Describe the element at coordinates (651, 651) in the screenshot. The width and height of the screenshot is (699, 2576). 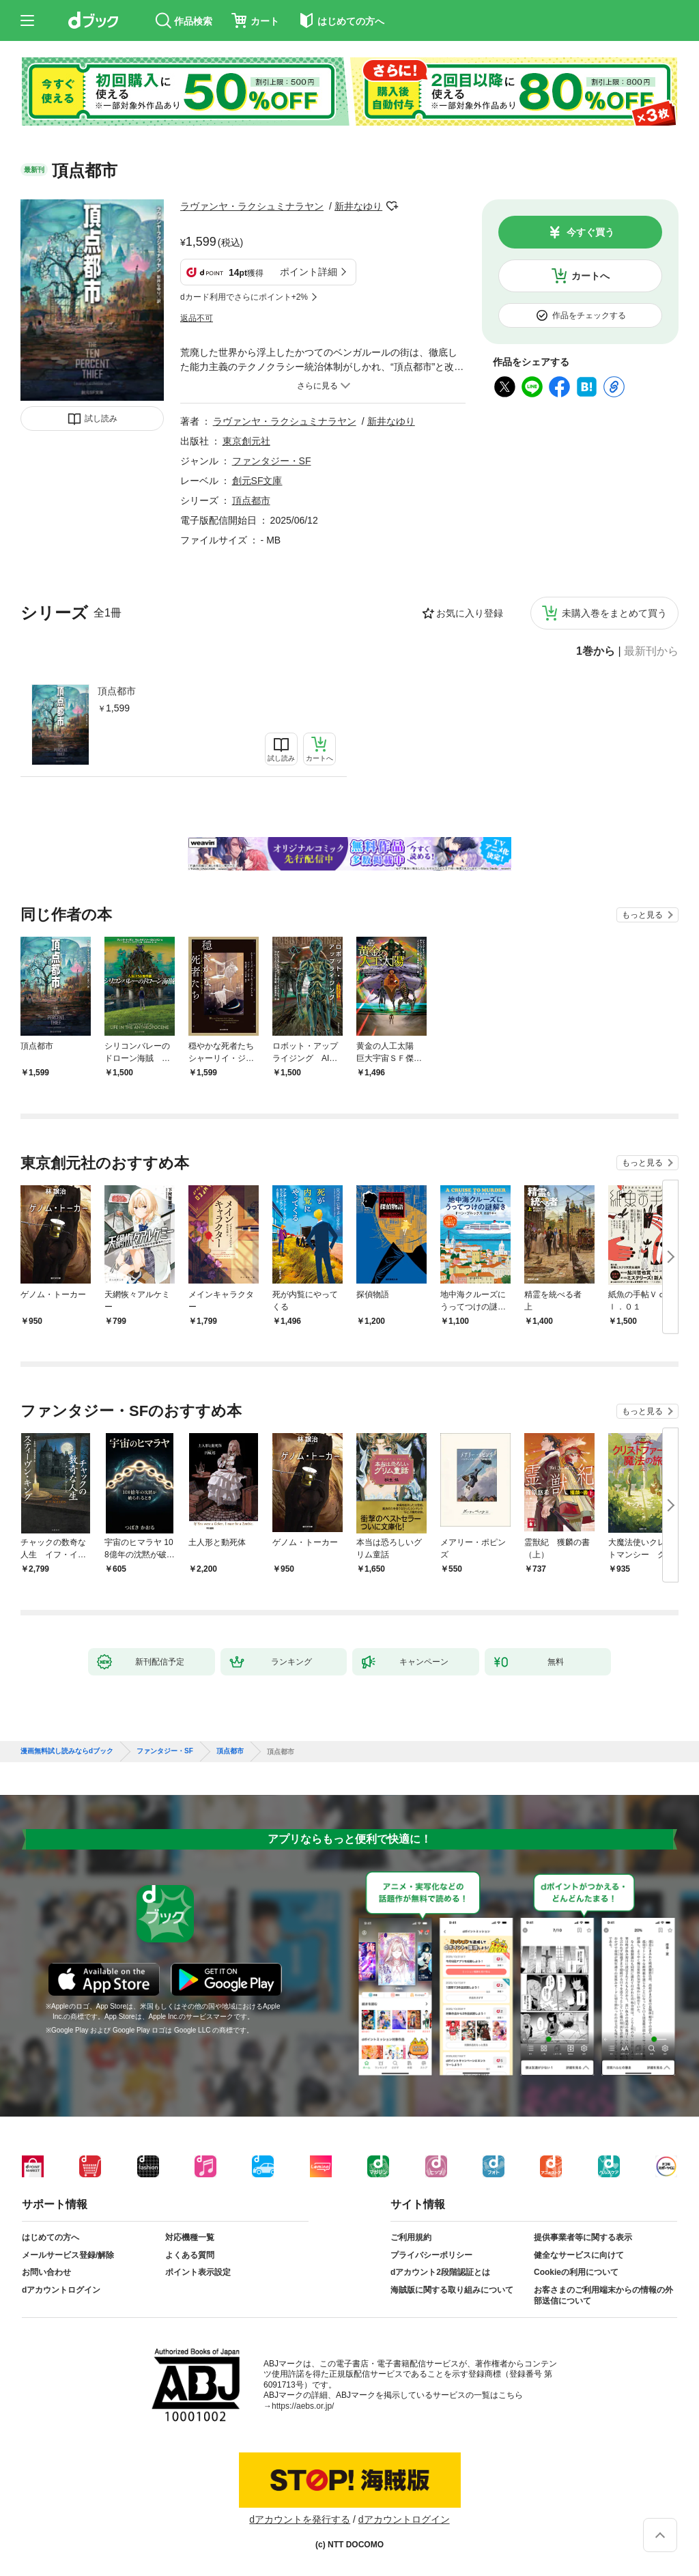
I see `最新刊から` at that location.